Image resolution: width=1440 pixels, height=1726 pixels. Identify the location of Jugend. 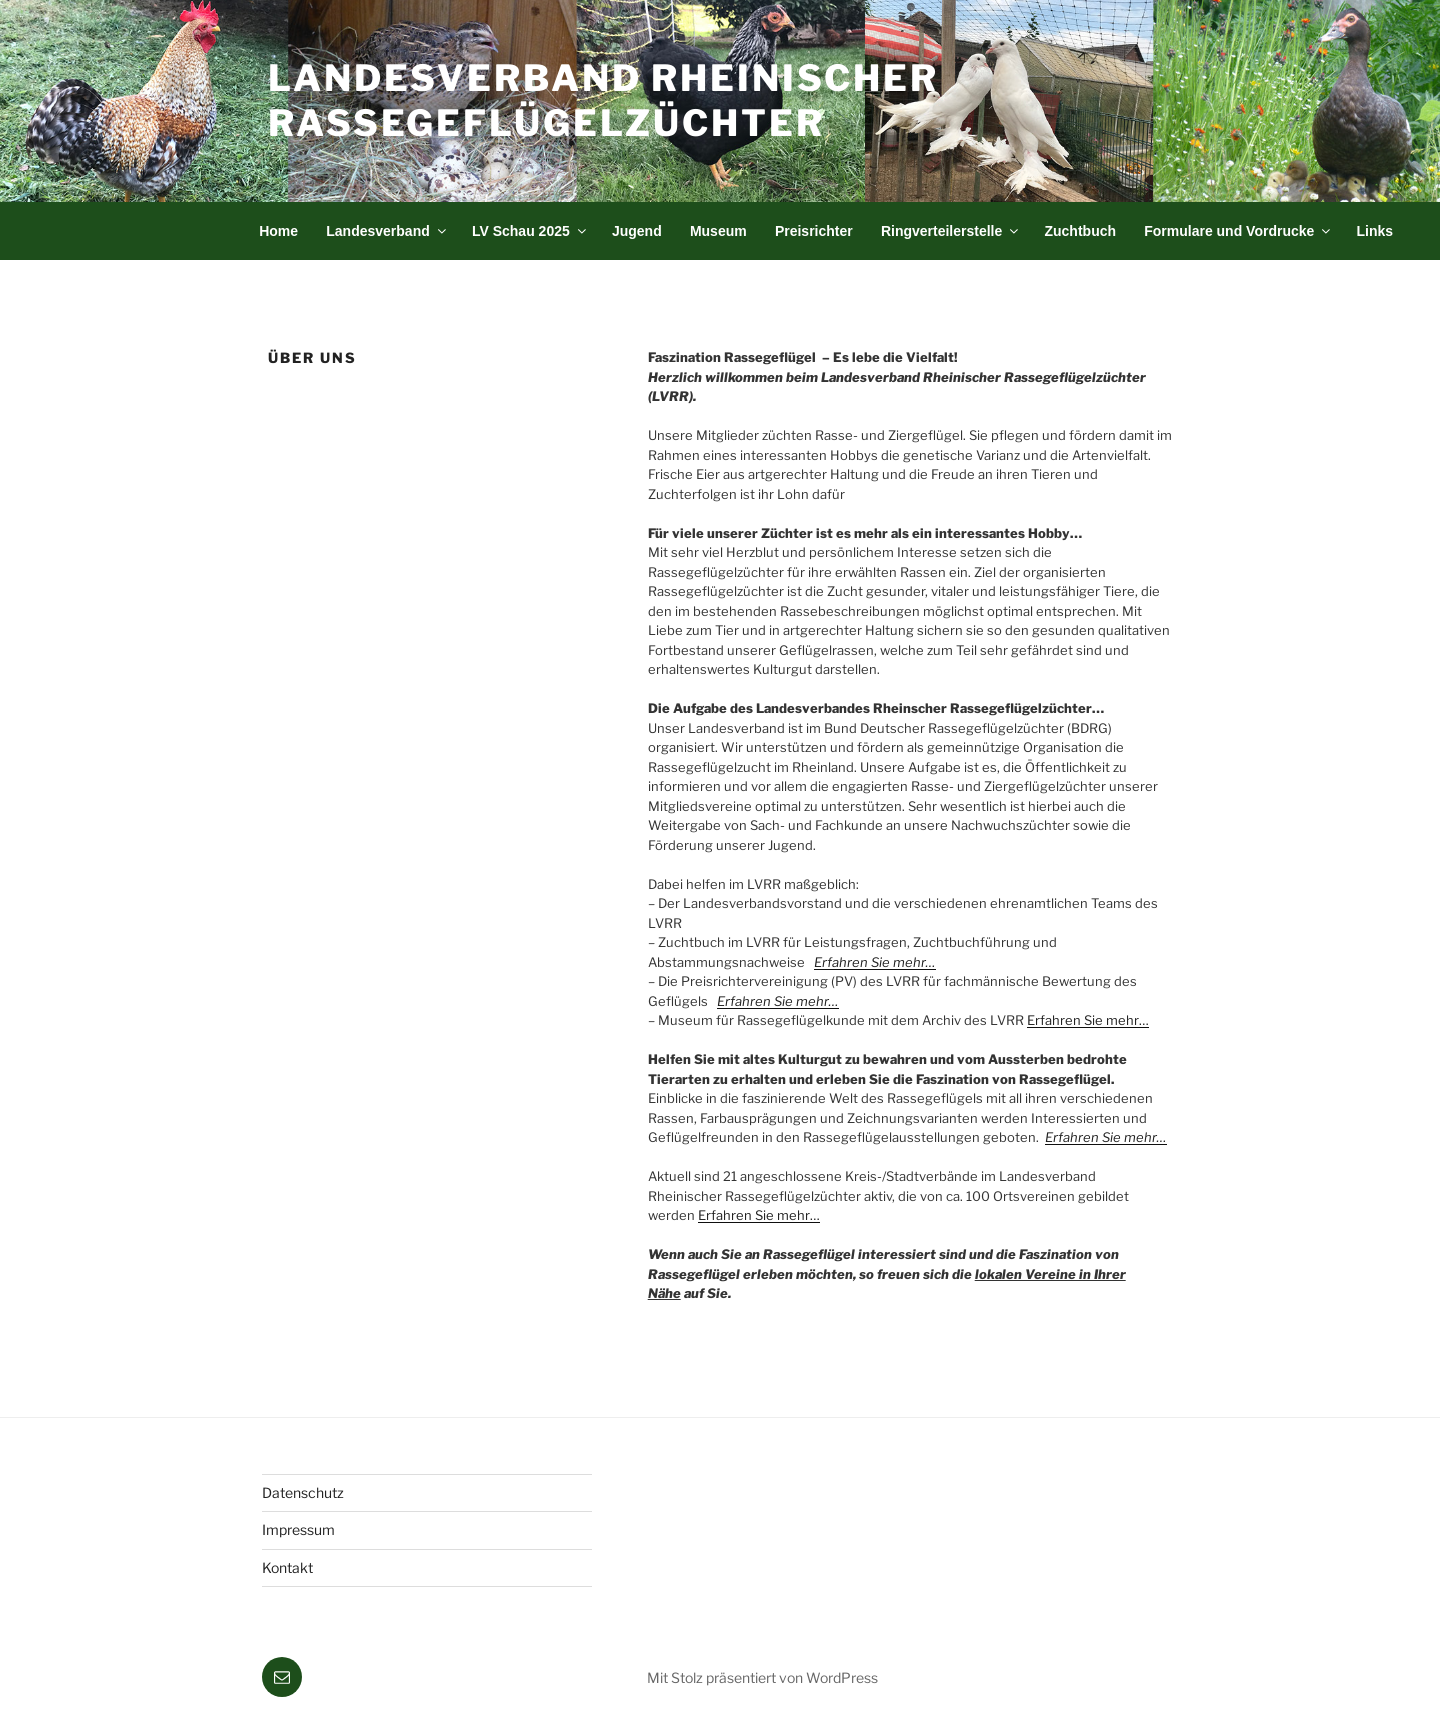
(637, 231).